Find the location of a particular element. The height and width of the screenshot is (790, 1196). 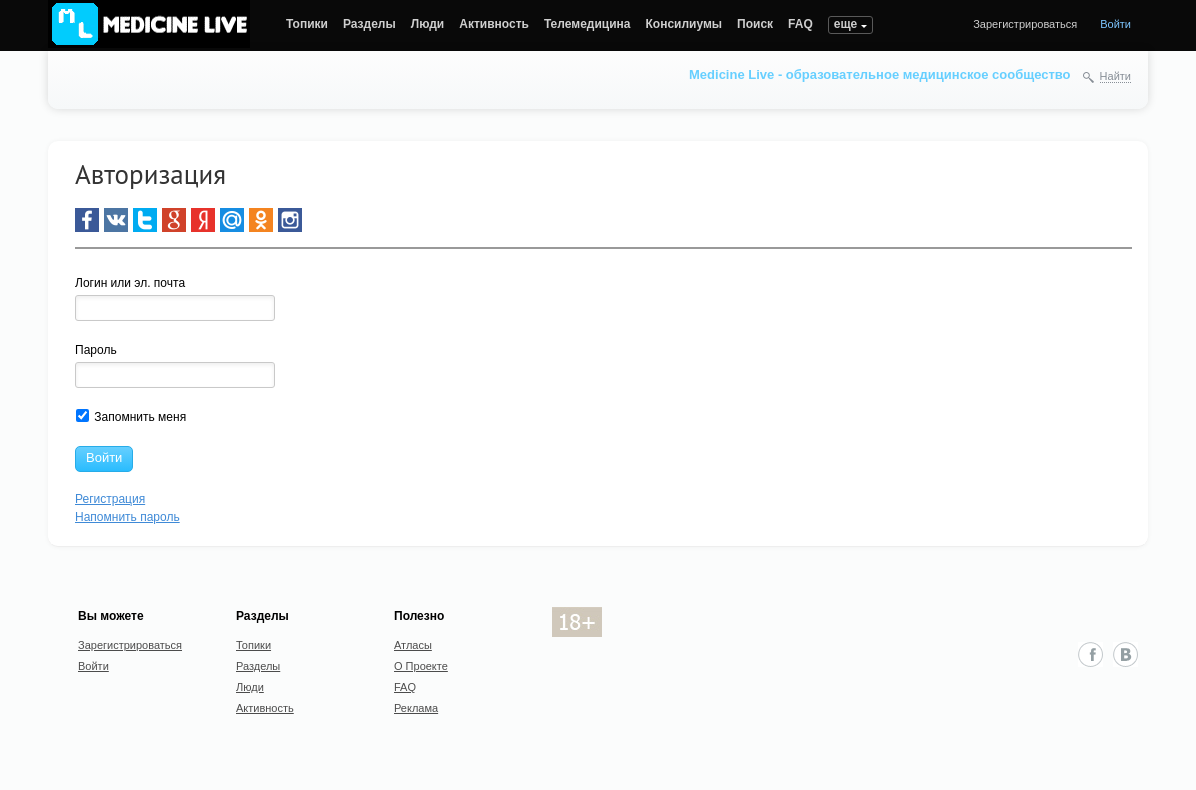

Напомнить пароль is located at coordinates (127, 517).